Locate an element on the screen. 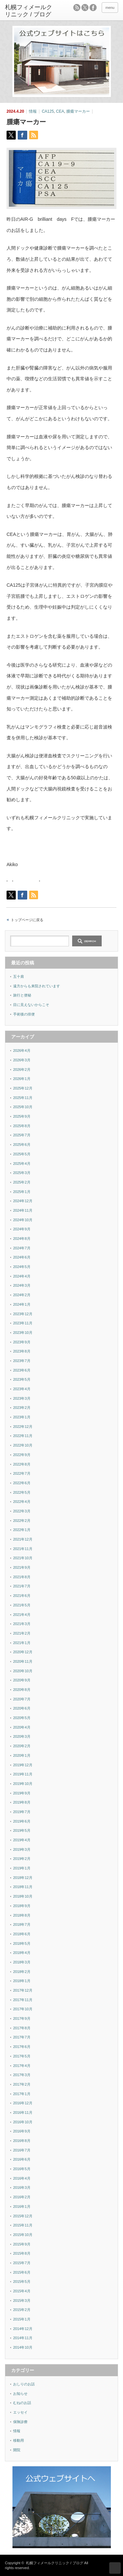 Image resolution: width=123 pixels, height=2576 pixels. 2017年6月 is located at coordinates (22, 2047).